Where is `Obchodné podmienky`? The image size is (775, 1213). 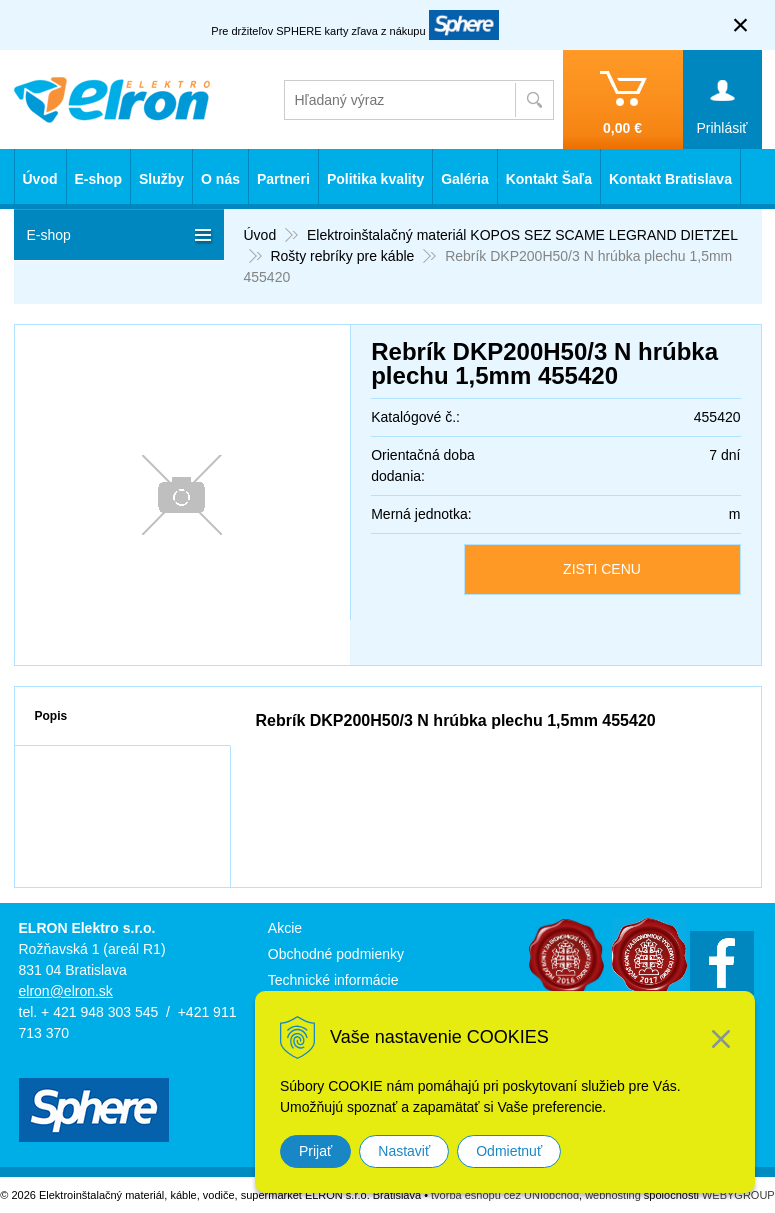
Obchodné podmienky is located at coordinates (336, 954).